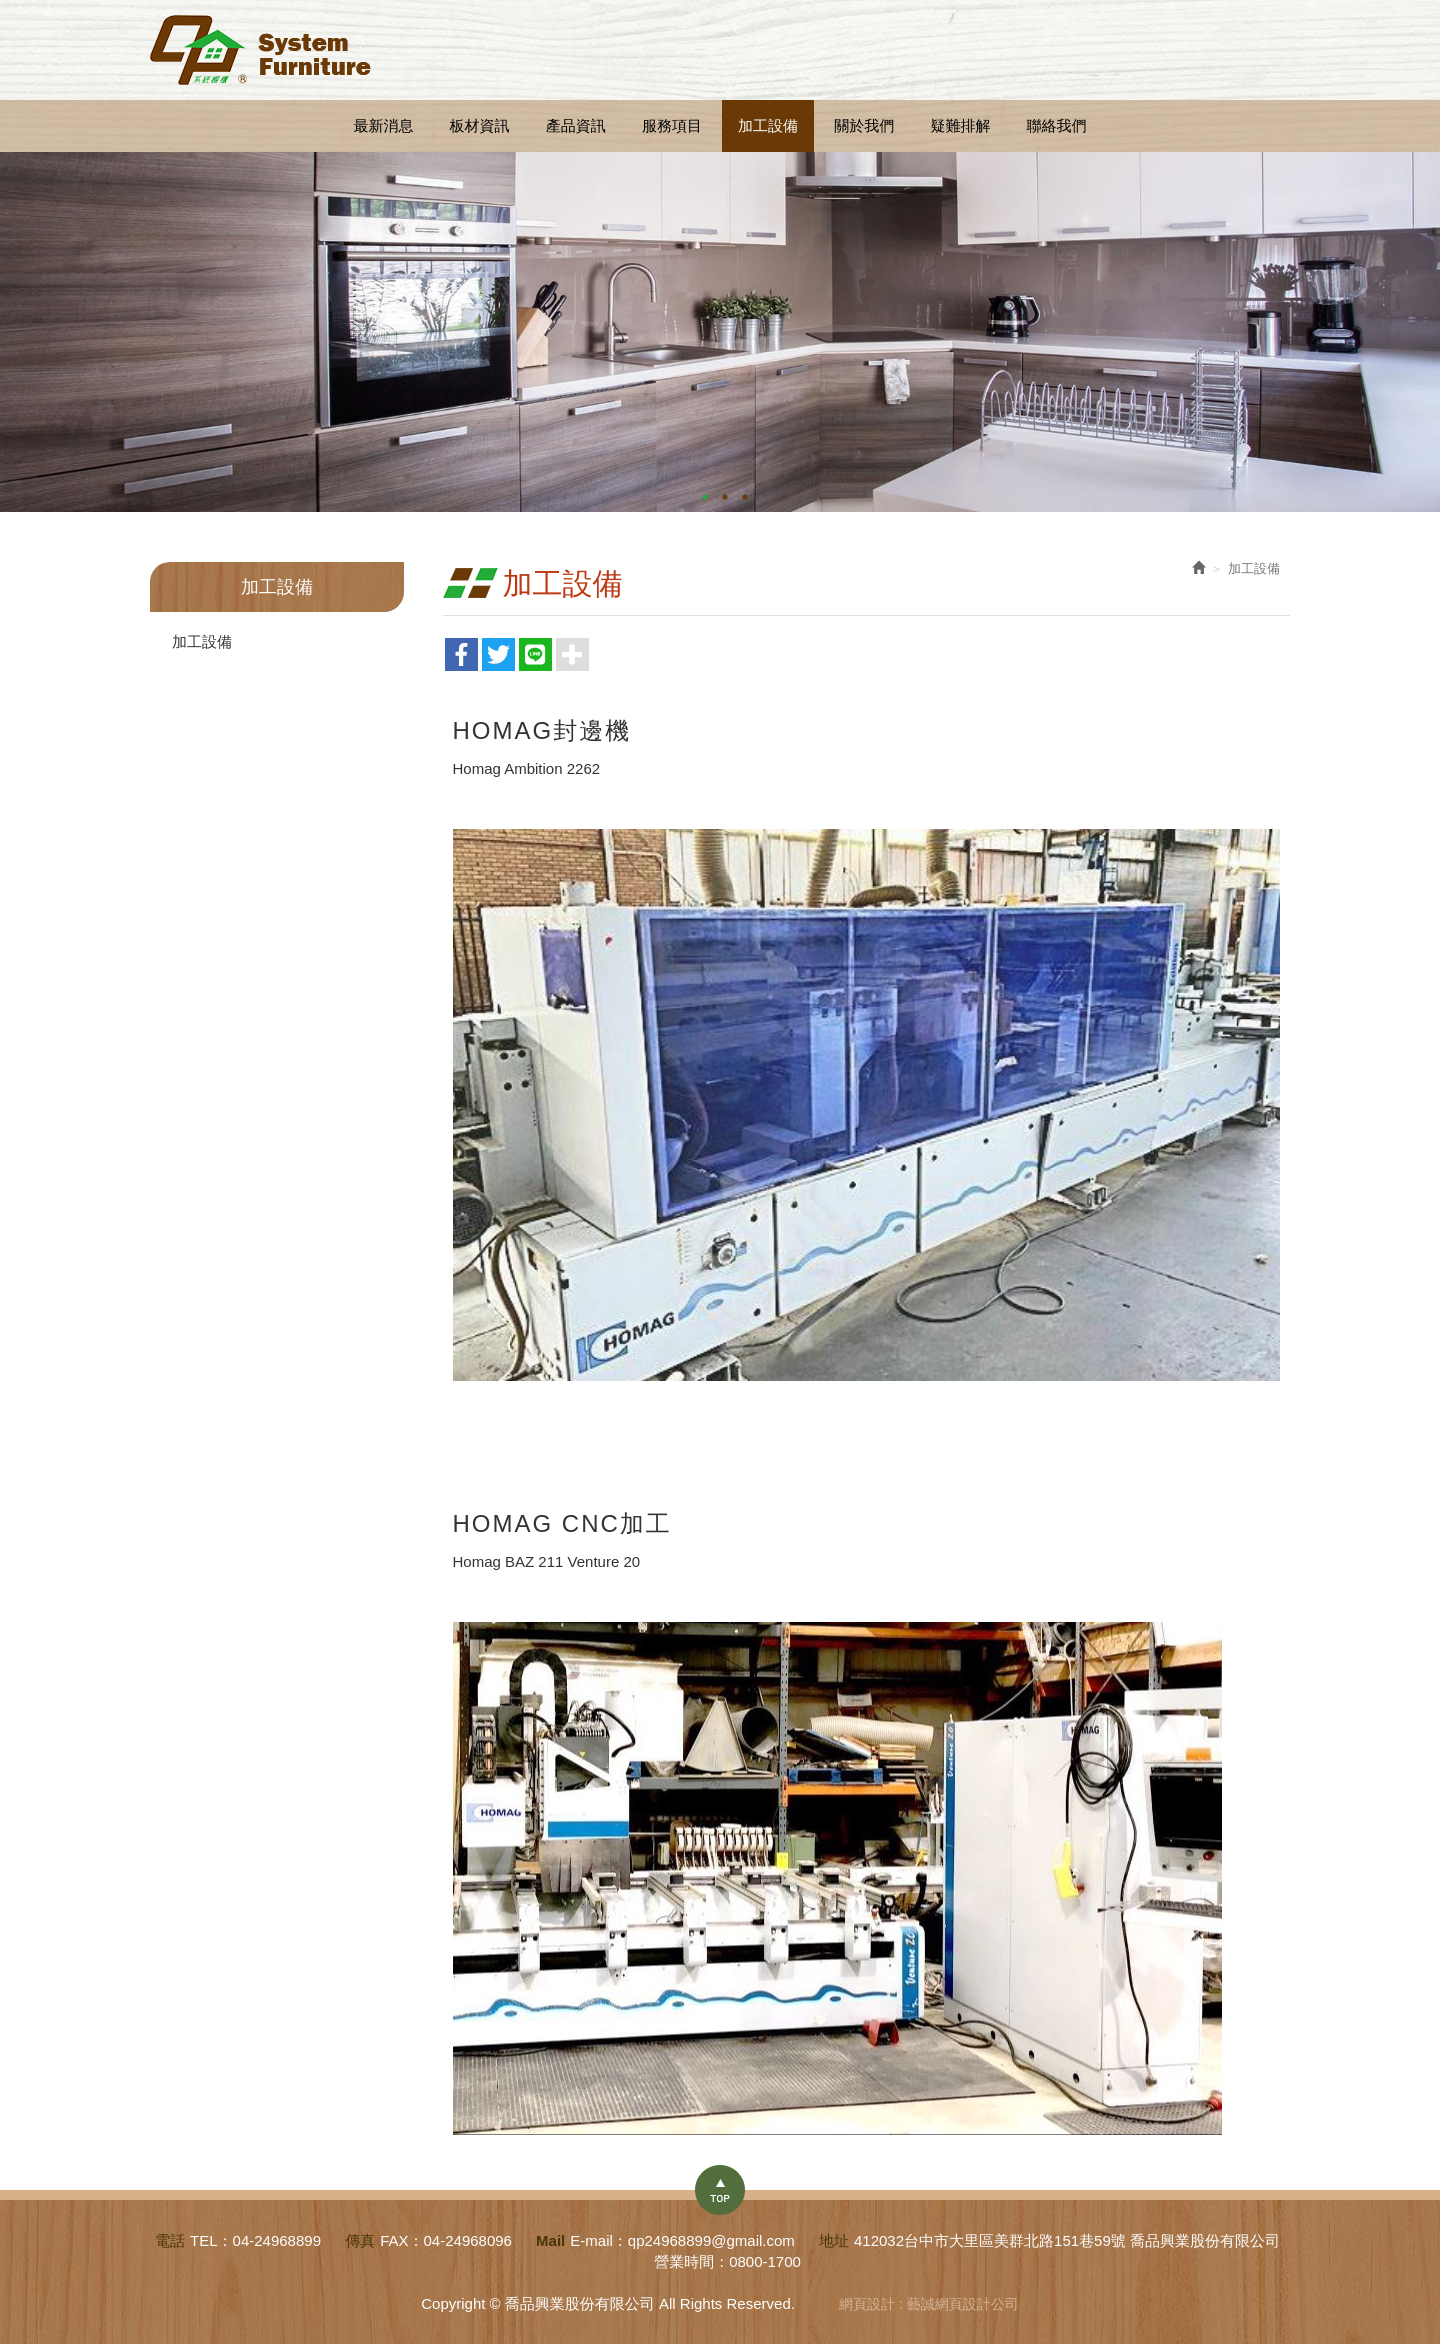 The height and width of the screenshot is (2344, 1440). I want to click on 1 [button], so click(705, 497).